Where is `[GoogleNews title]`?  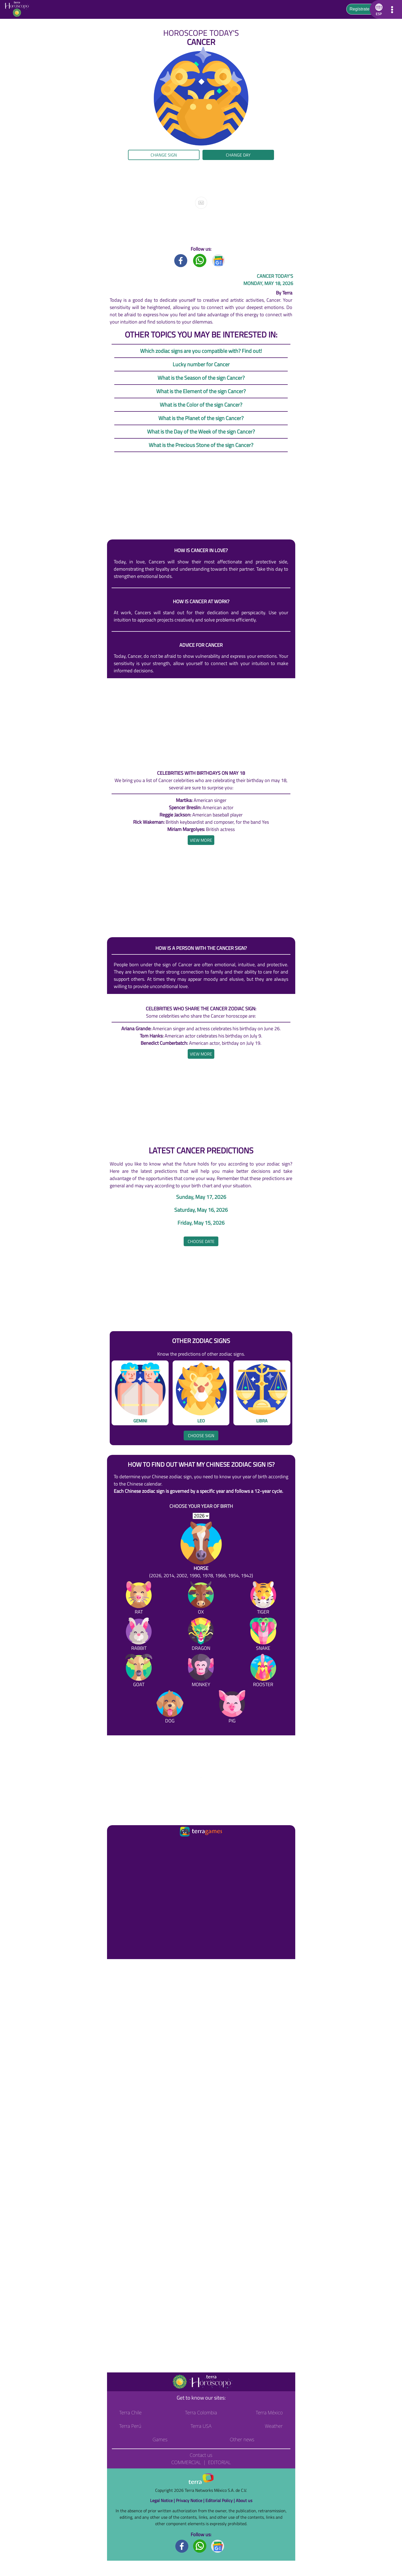
[GoogleNews title] is located at coordinates (218, 260).